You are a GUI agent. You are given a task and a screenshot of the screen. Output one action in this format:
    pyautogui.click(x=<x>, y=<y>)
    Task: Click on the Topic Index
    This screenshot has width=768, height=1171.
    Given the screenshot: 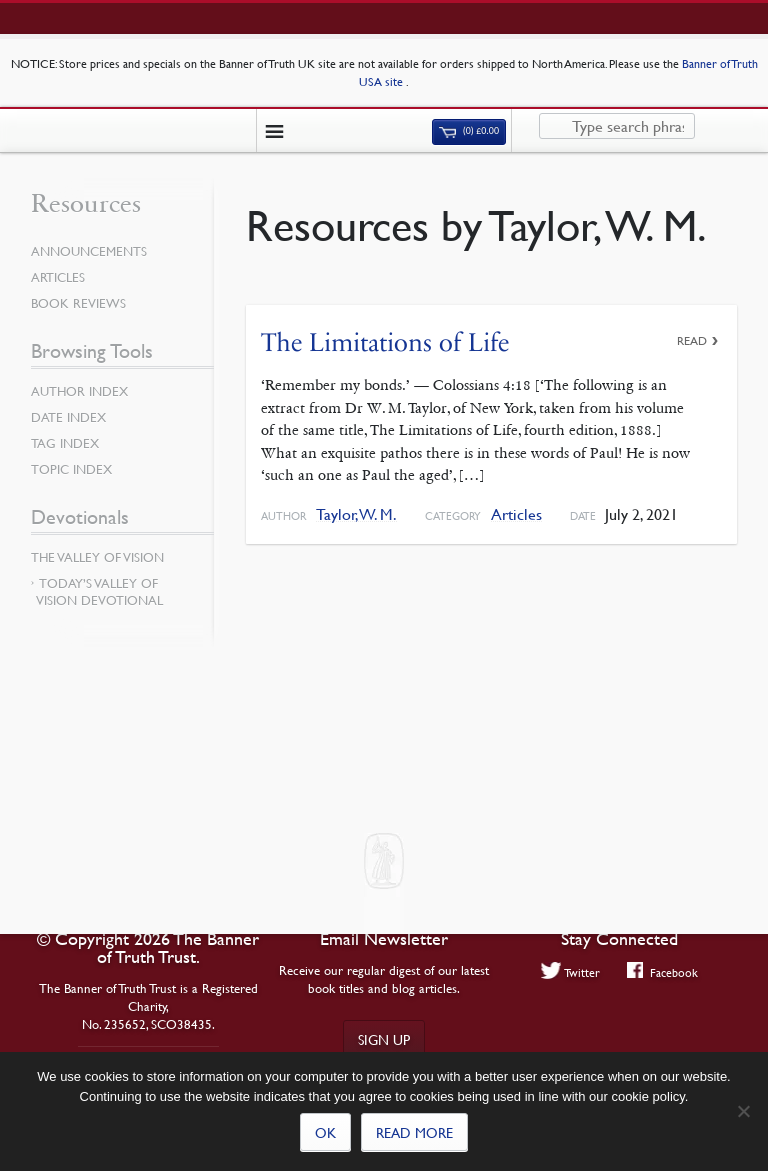 What is the action you would take?
    pyautogui.click(x=71, y=469)
    